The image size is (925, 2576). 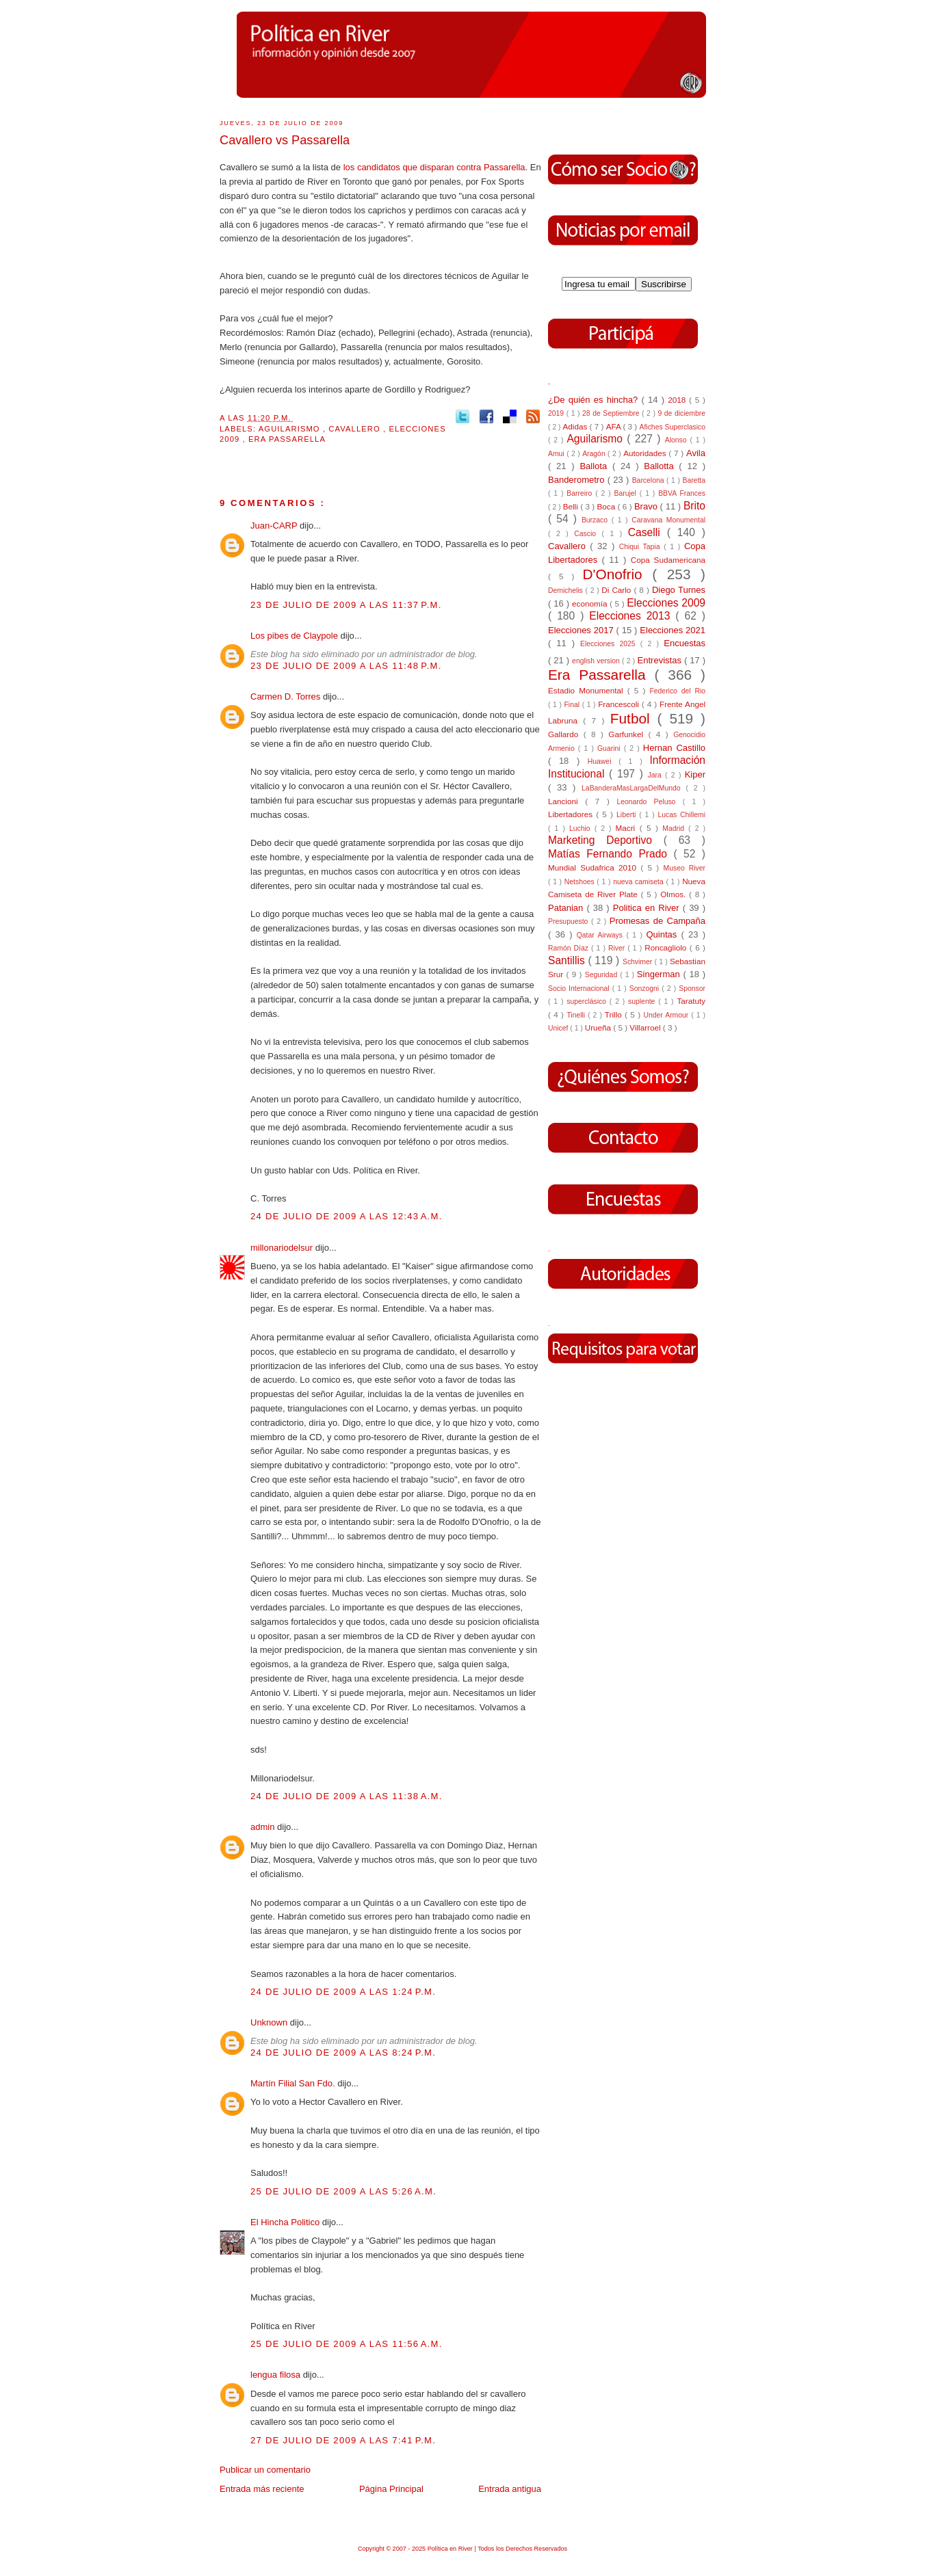 I want to click on 9 de diciembre, so click(x=681, y=413).